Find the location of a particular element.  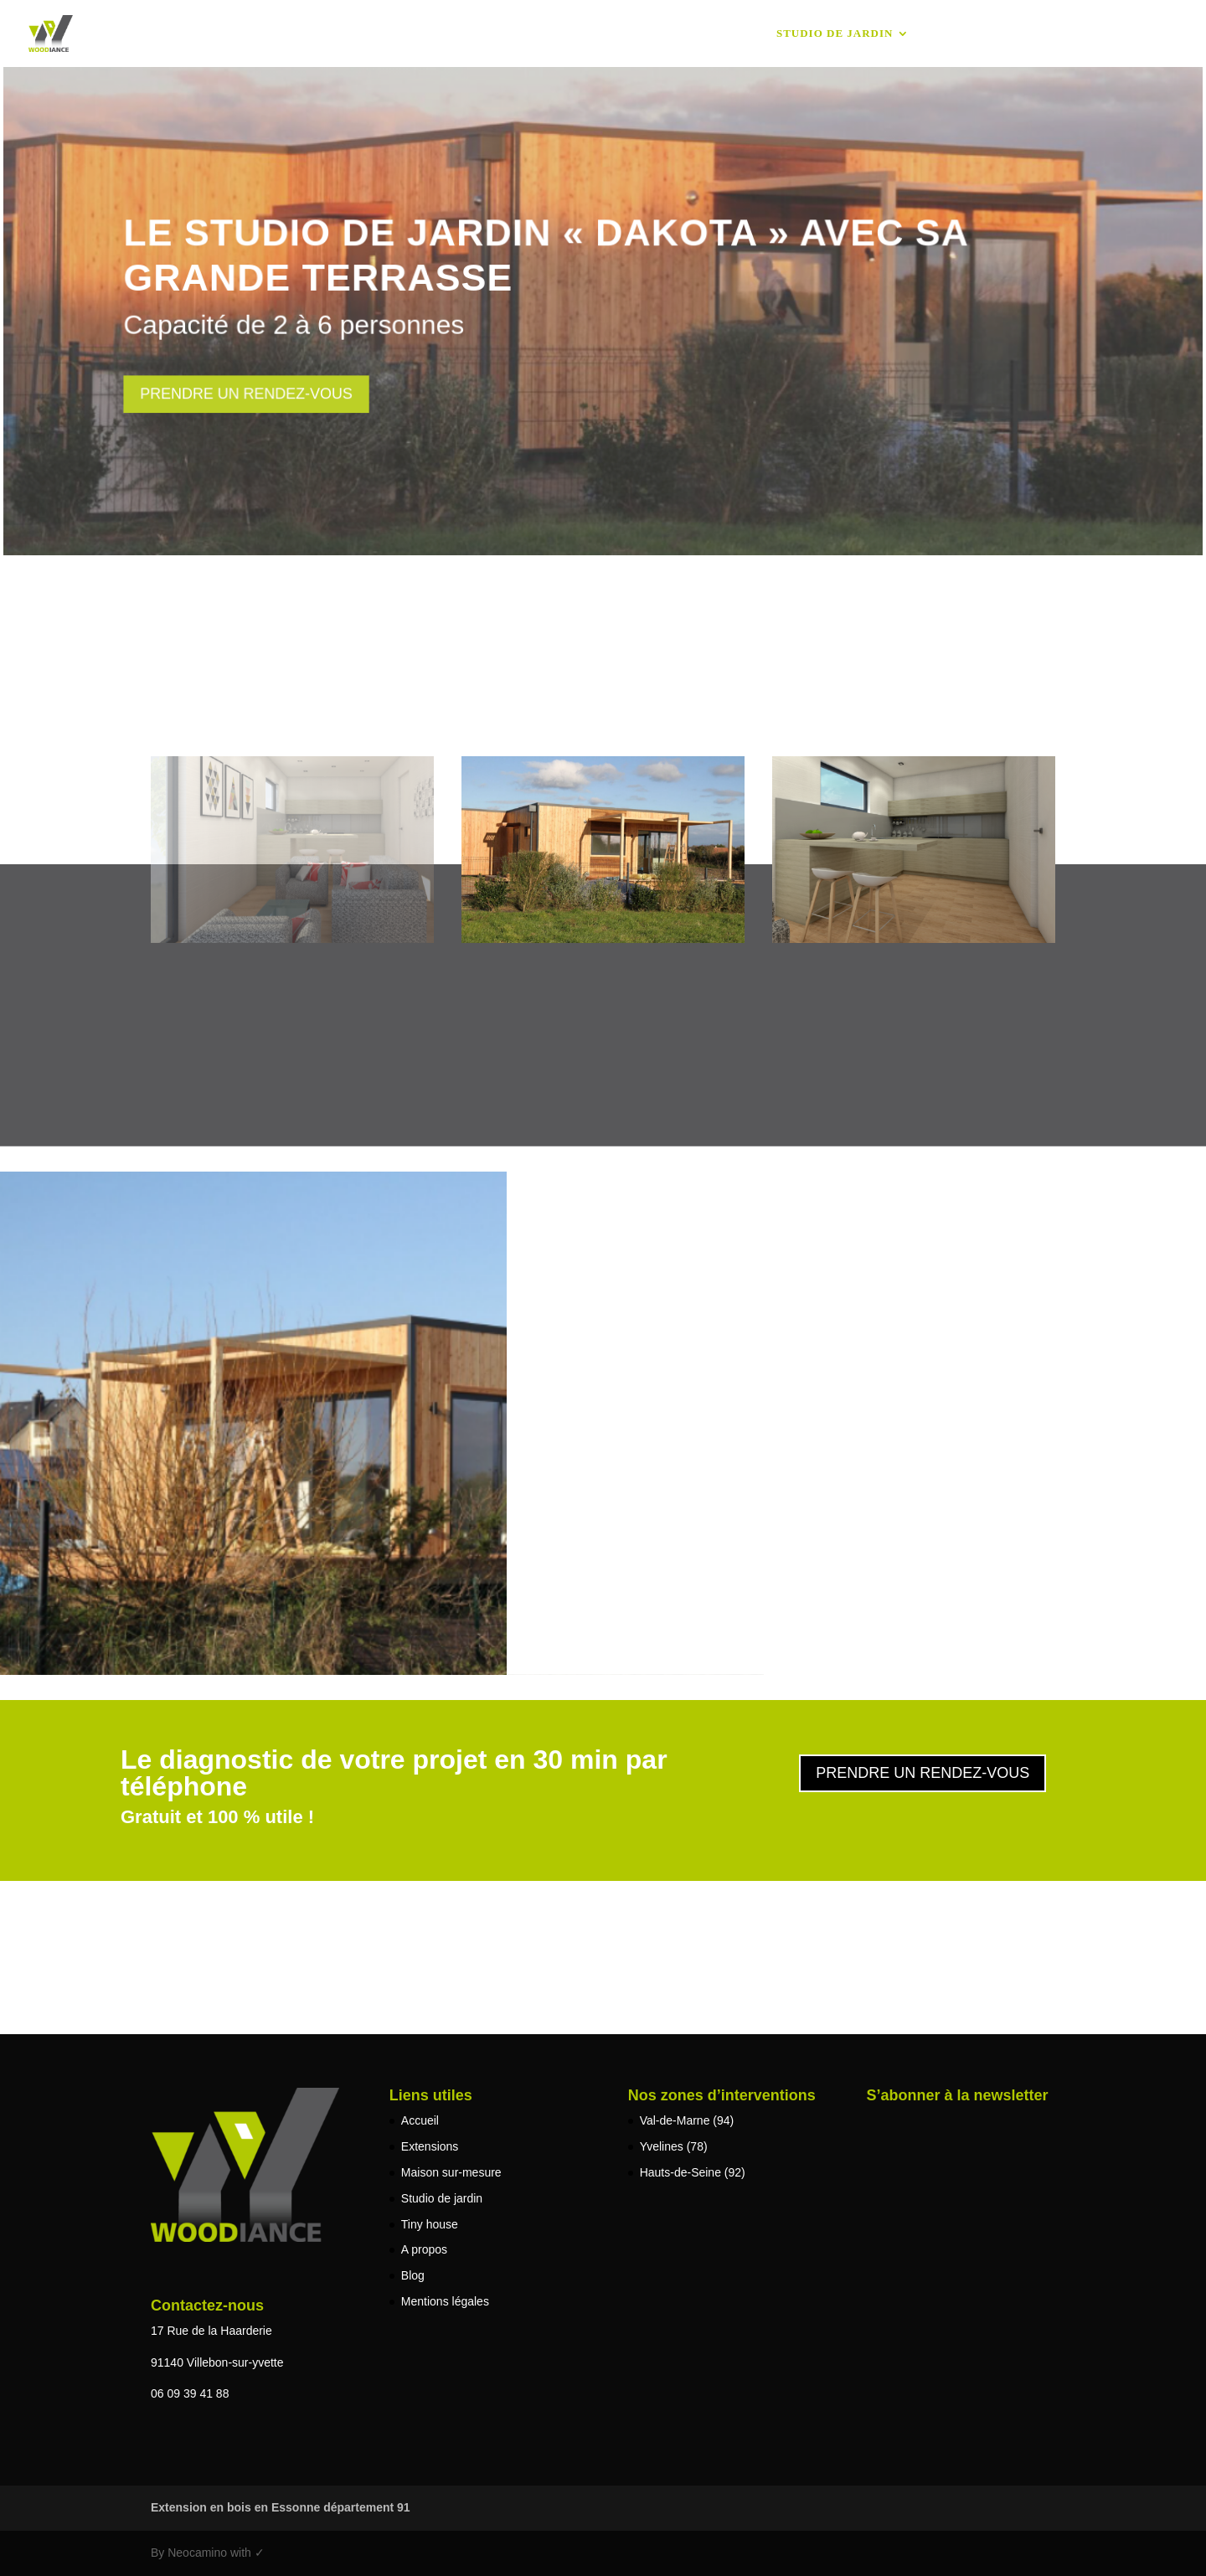

Blog is located at coordinates (1062, 33).